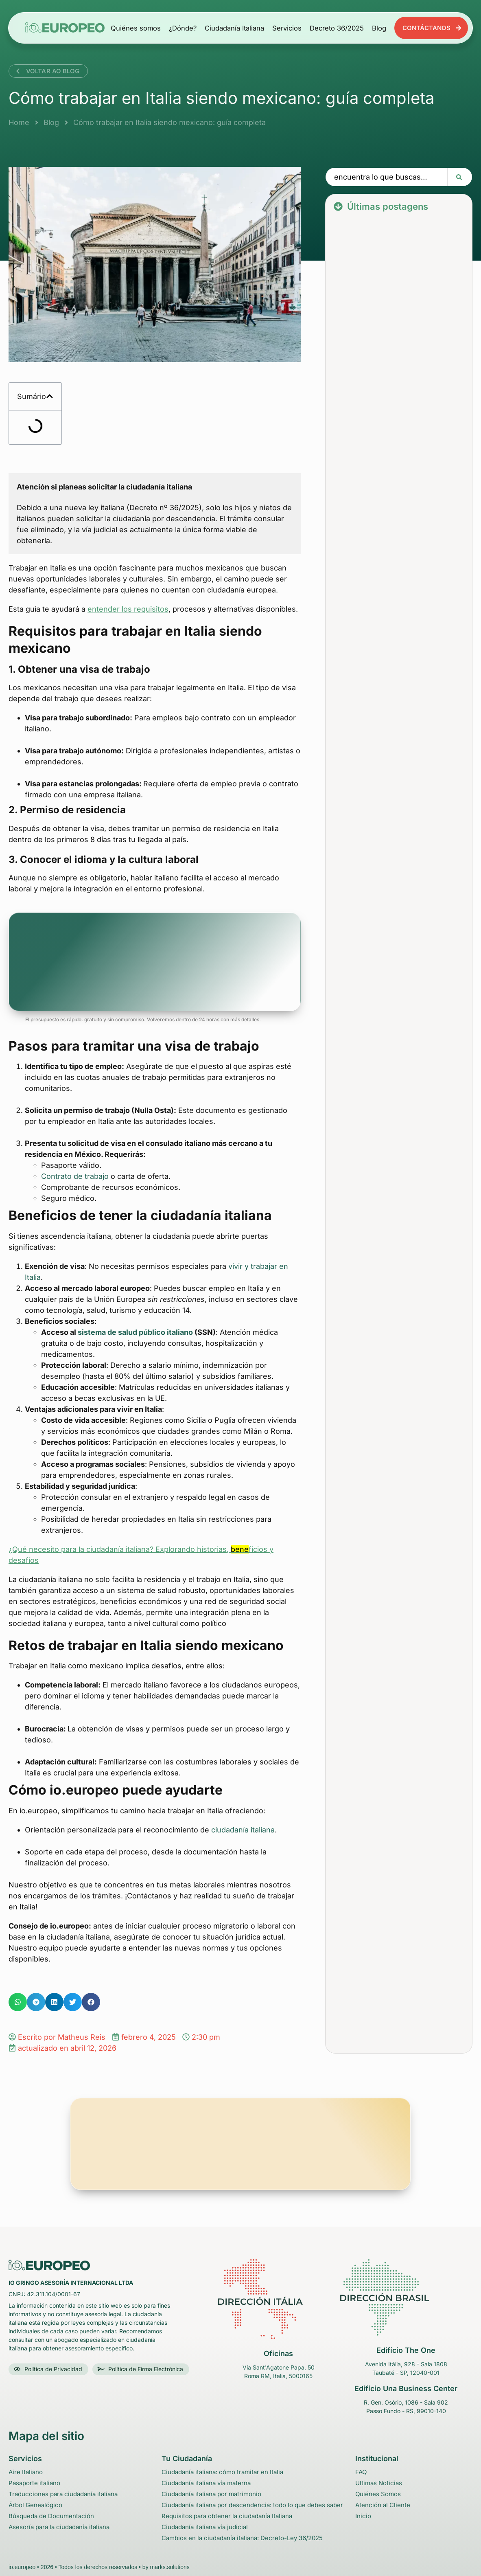 The height and width of the screenshot is (2576, 481). I want to click on Decreto 36/2025, so click(337, 28).